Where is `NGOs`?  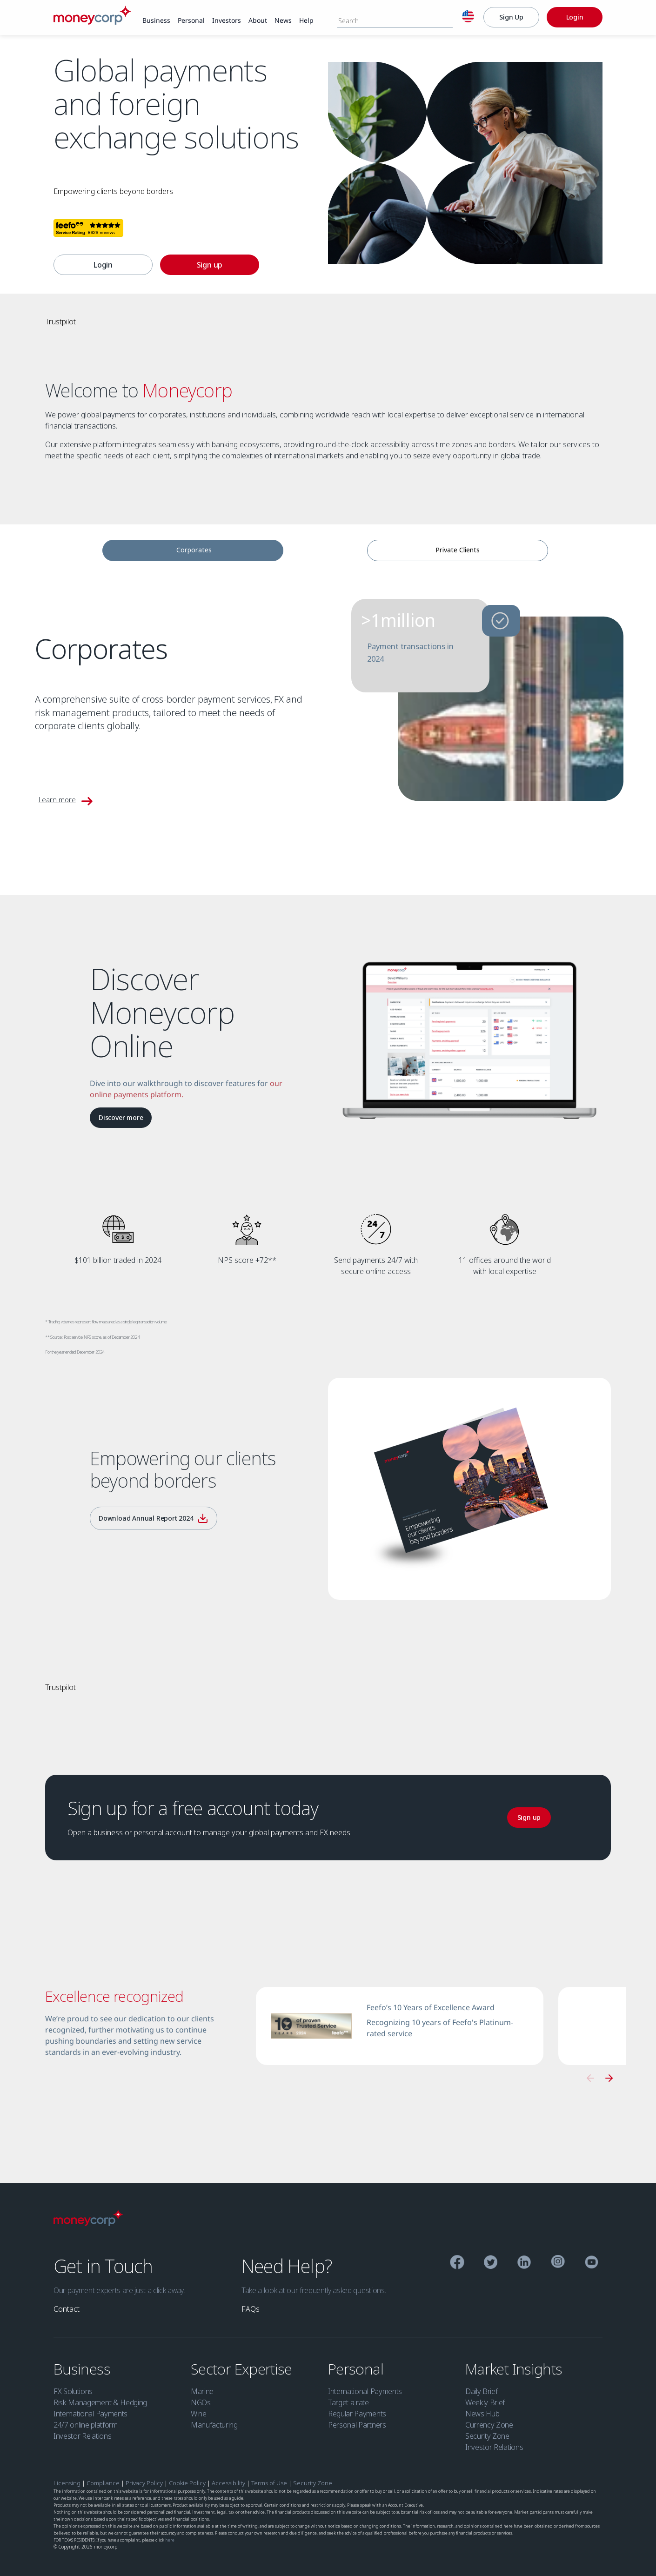
NGOs is located at coordinates (201, 2402).